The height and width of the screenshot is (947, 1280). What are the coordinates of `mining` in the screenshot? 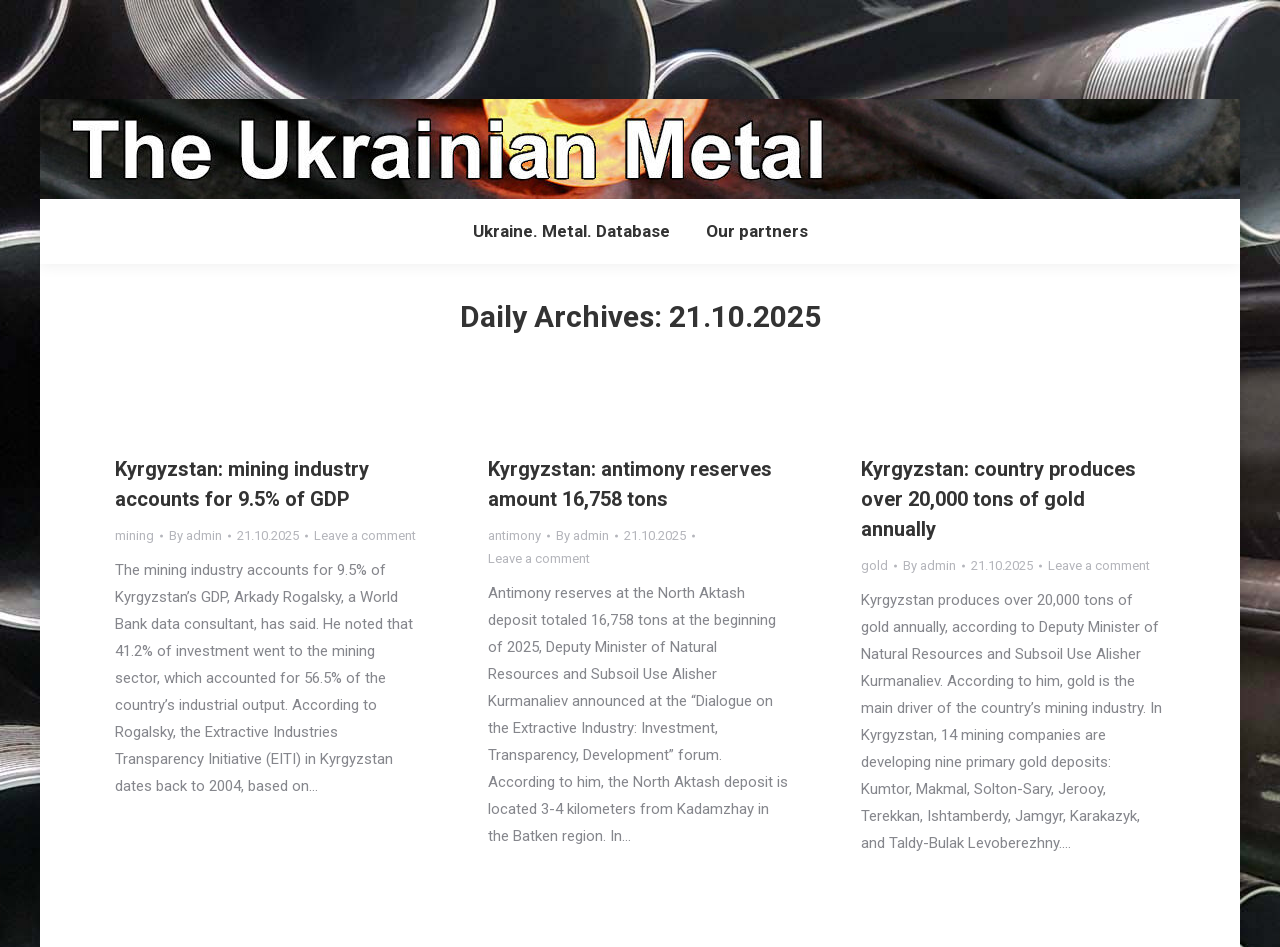 It's located at (134, 535).